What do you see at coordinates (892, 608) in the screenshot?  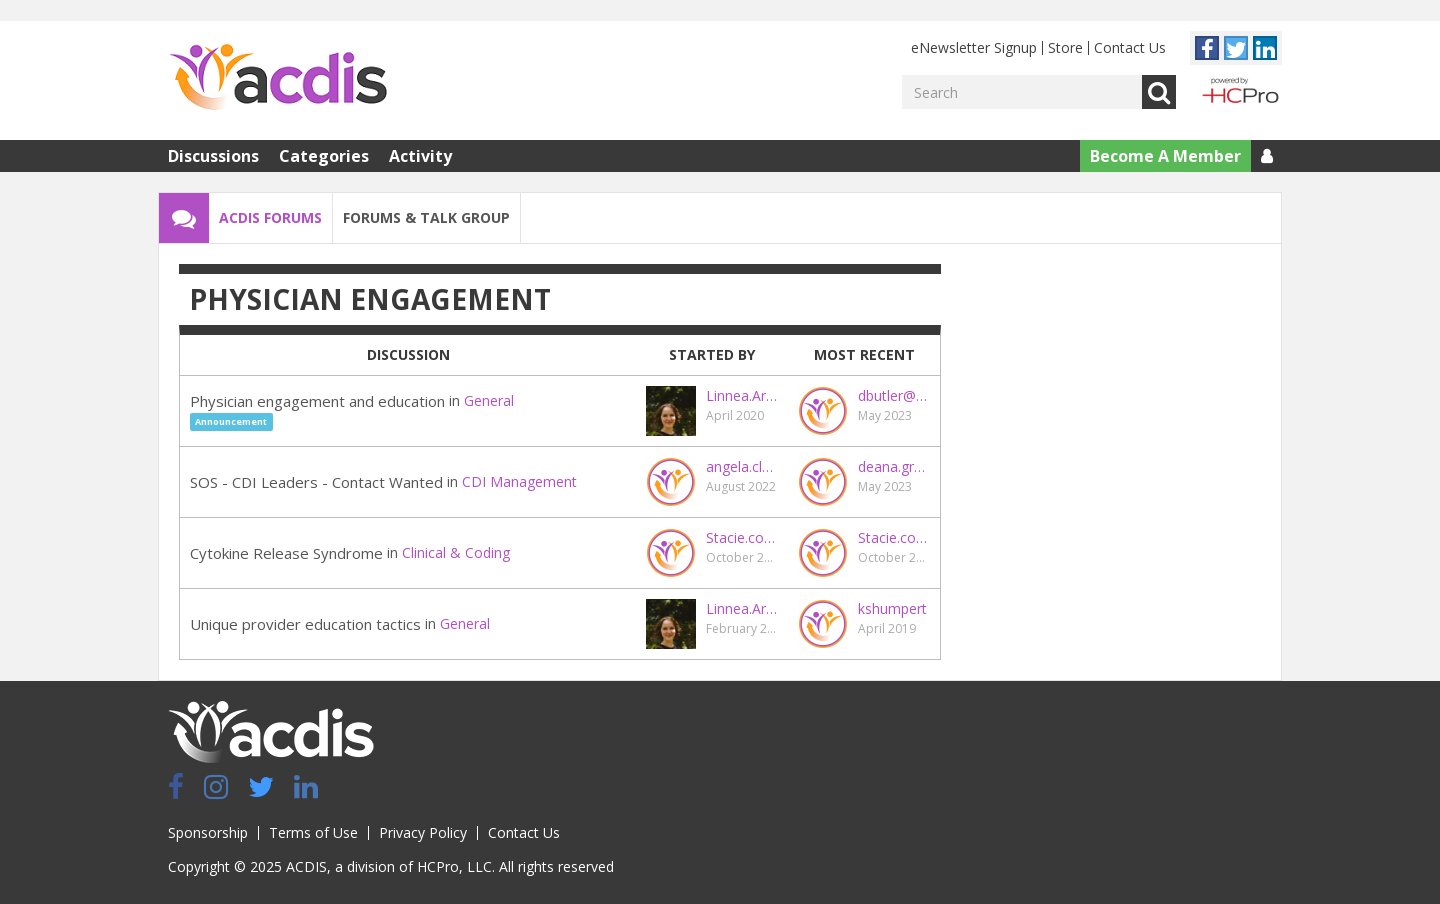 I see `kshumpert` at bounding box center [892, 608].